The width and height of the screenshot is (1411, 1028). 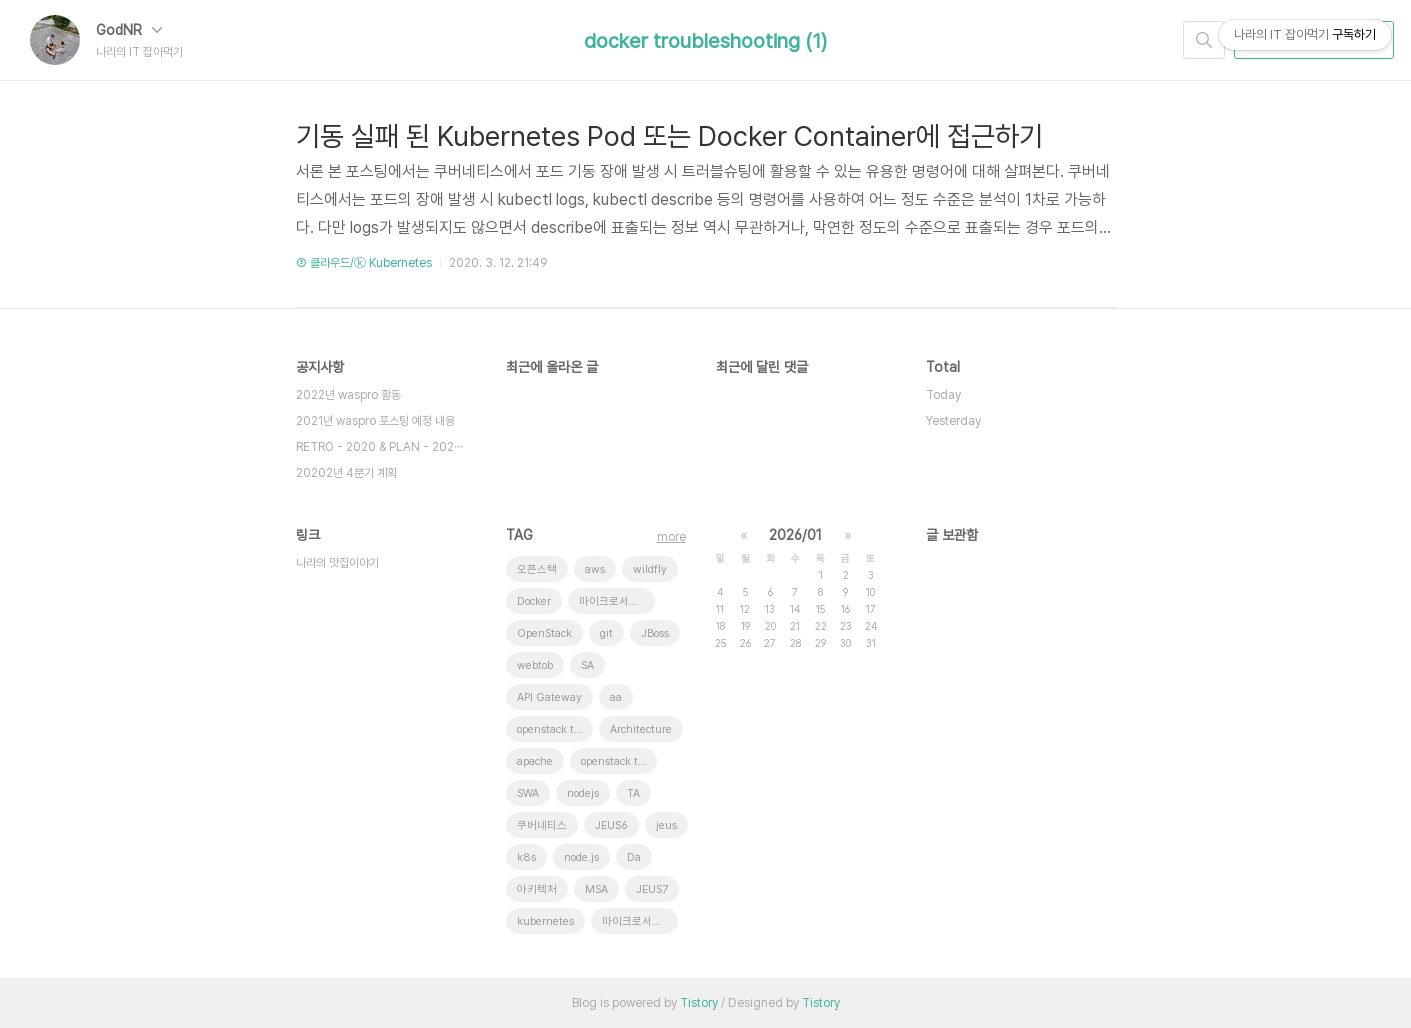 What do you see at coordinates (583, 793) in the screenshot?
I see `nodejs` at bounding box center [583, 793].